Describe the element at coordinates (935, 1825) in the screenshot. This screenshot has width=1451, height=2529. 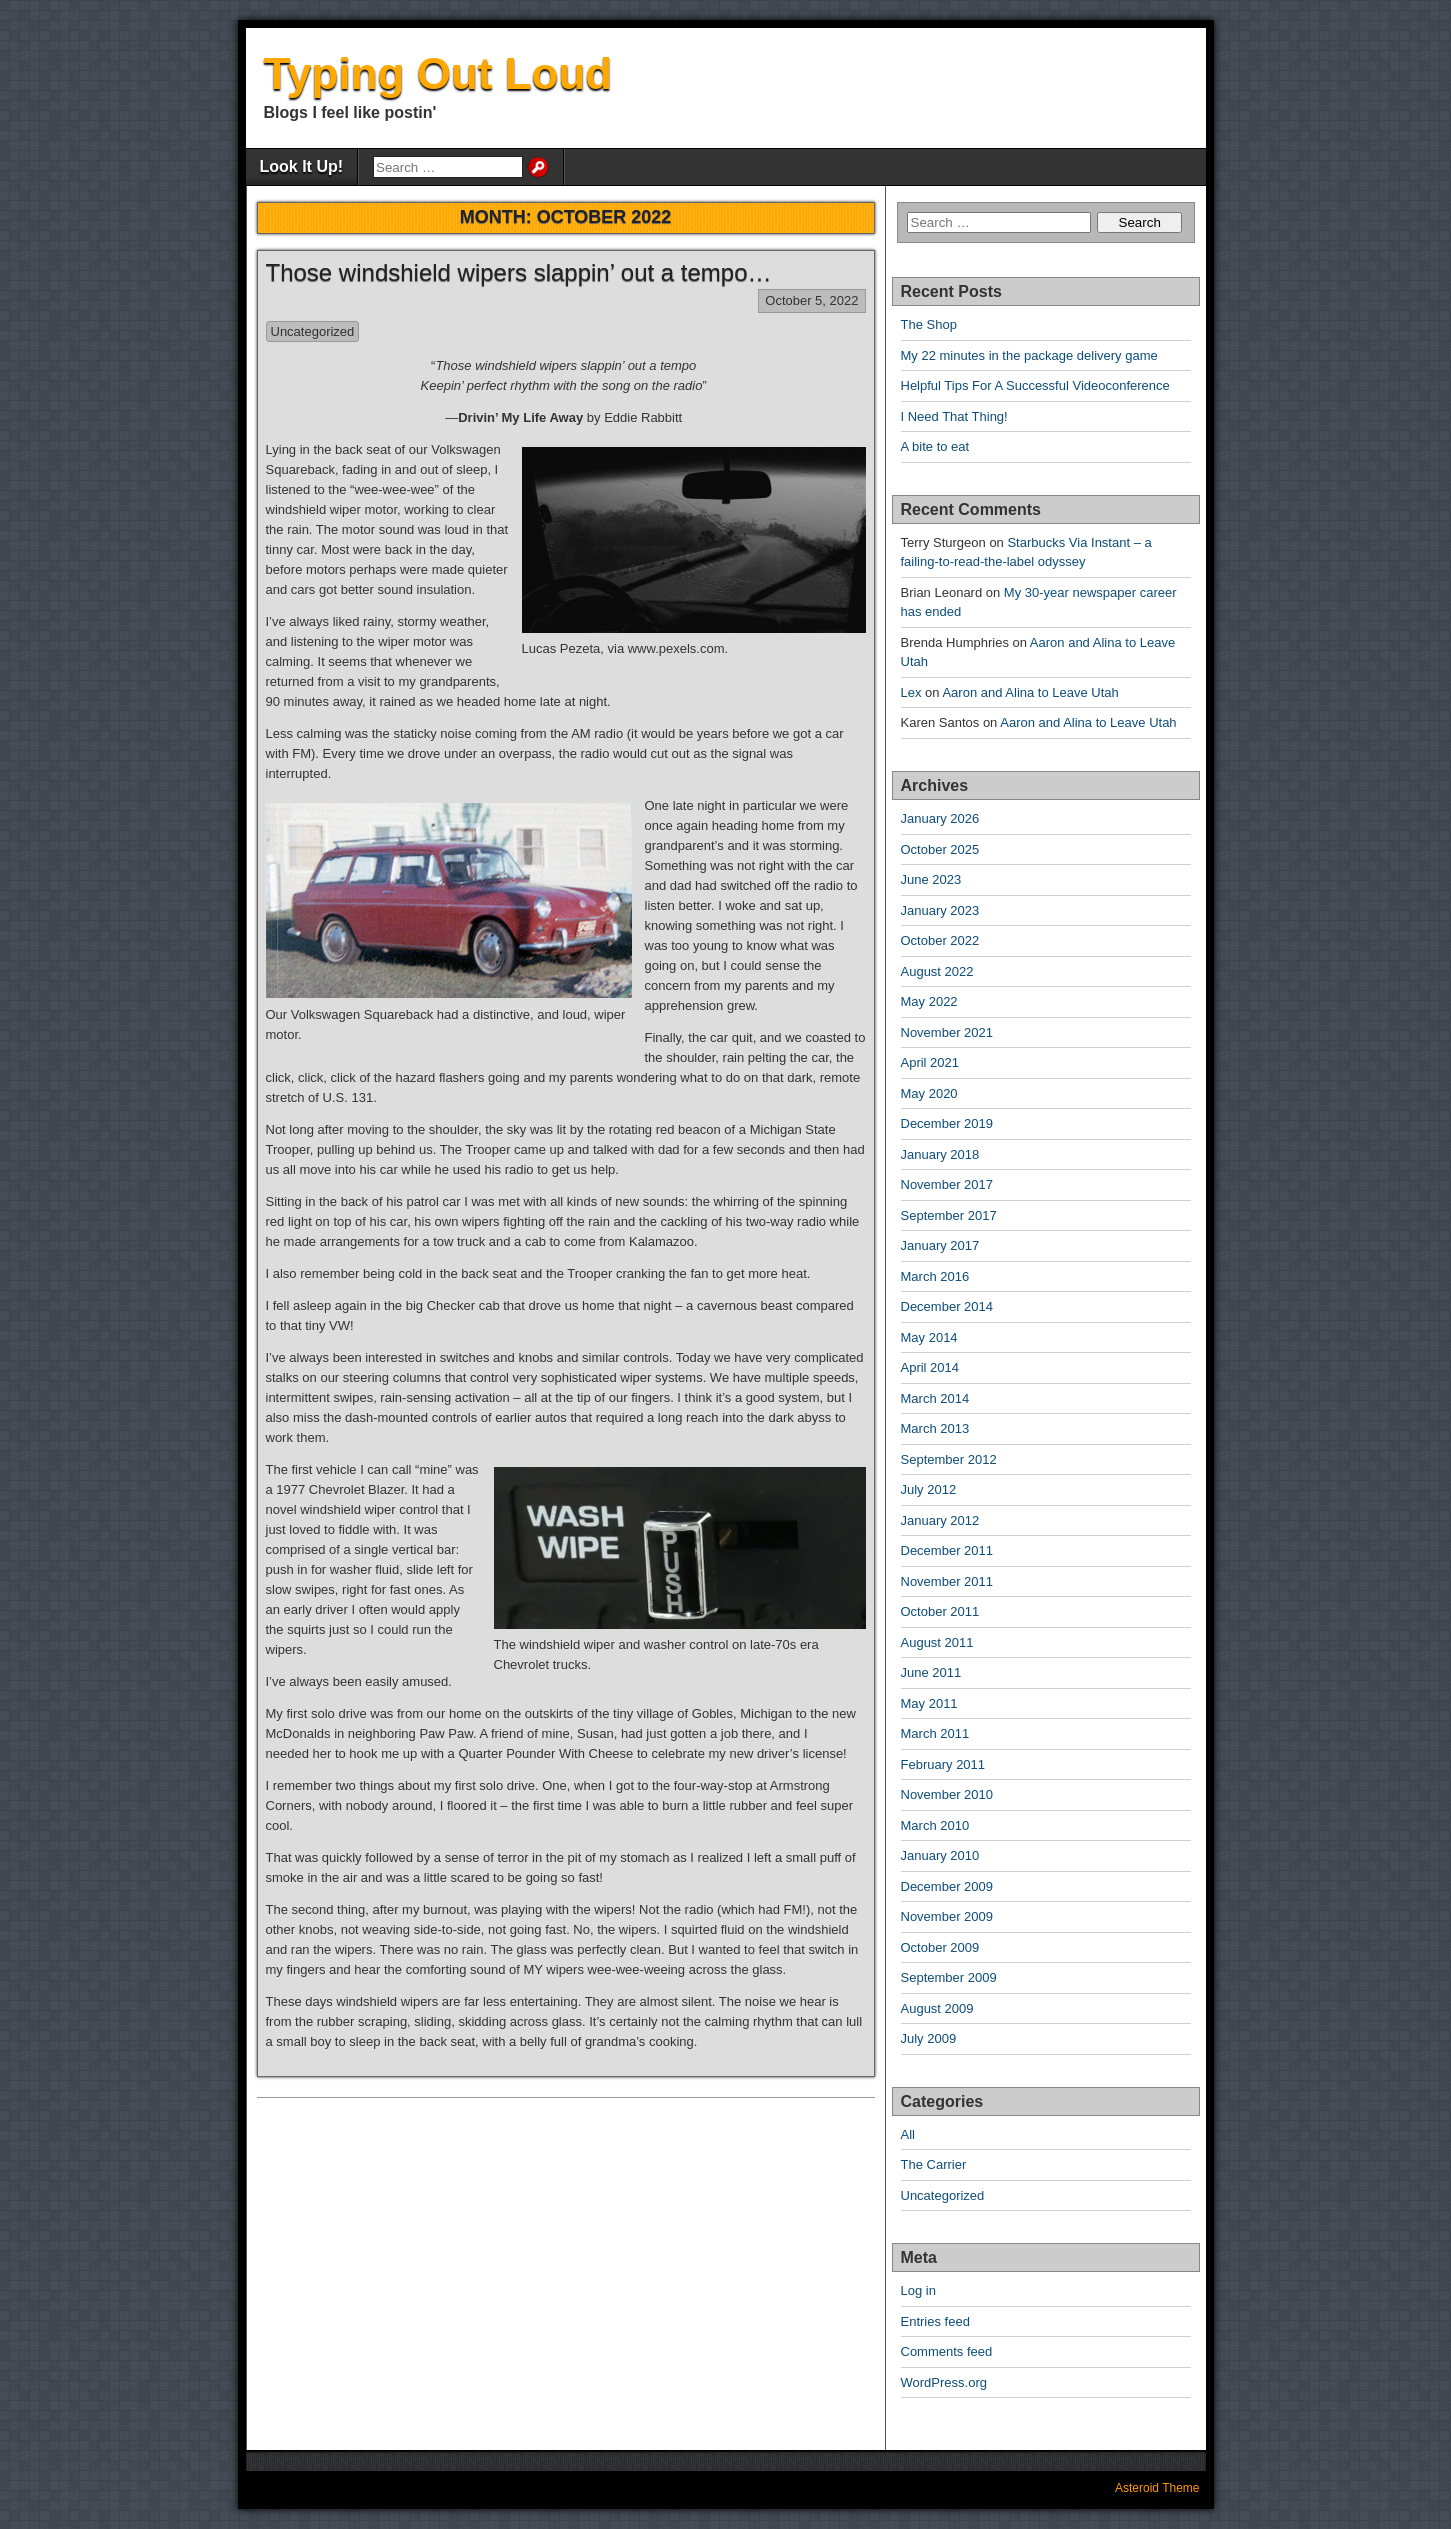
I see `March 2010` at that location.